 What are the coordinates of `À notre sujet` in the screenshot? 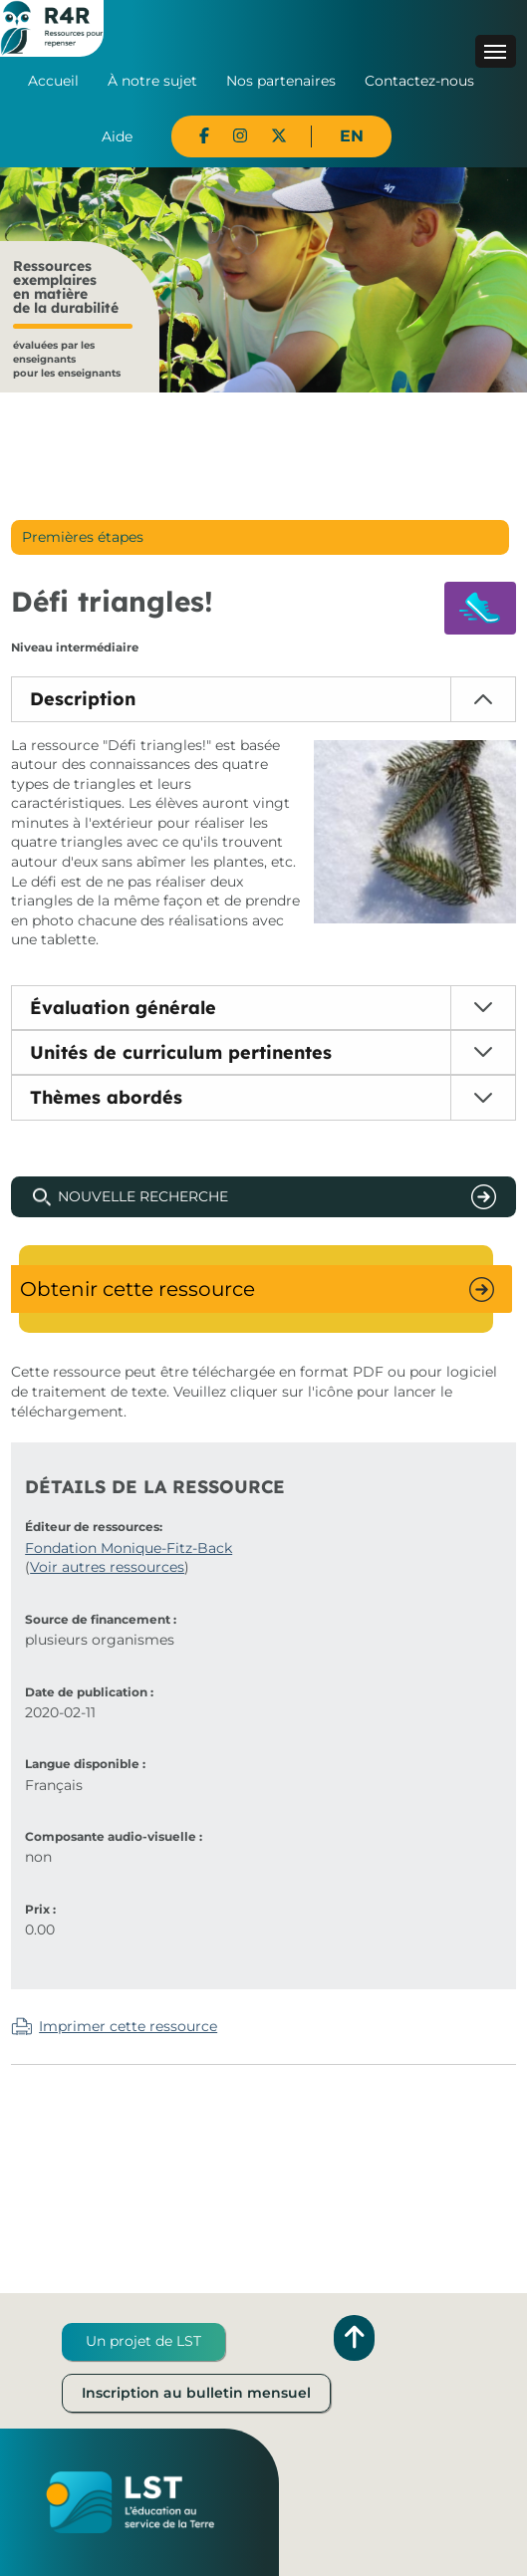 It's located at (152, 81).